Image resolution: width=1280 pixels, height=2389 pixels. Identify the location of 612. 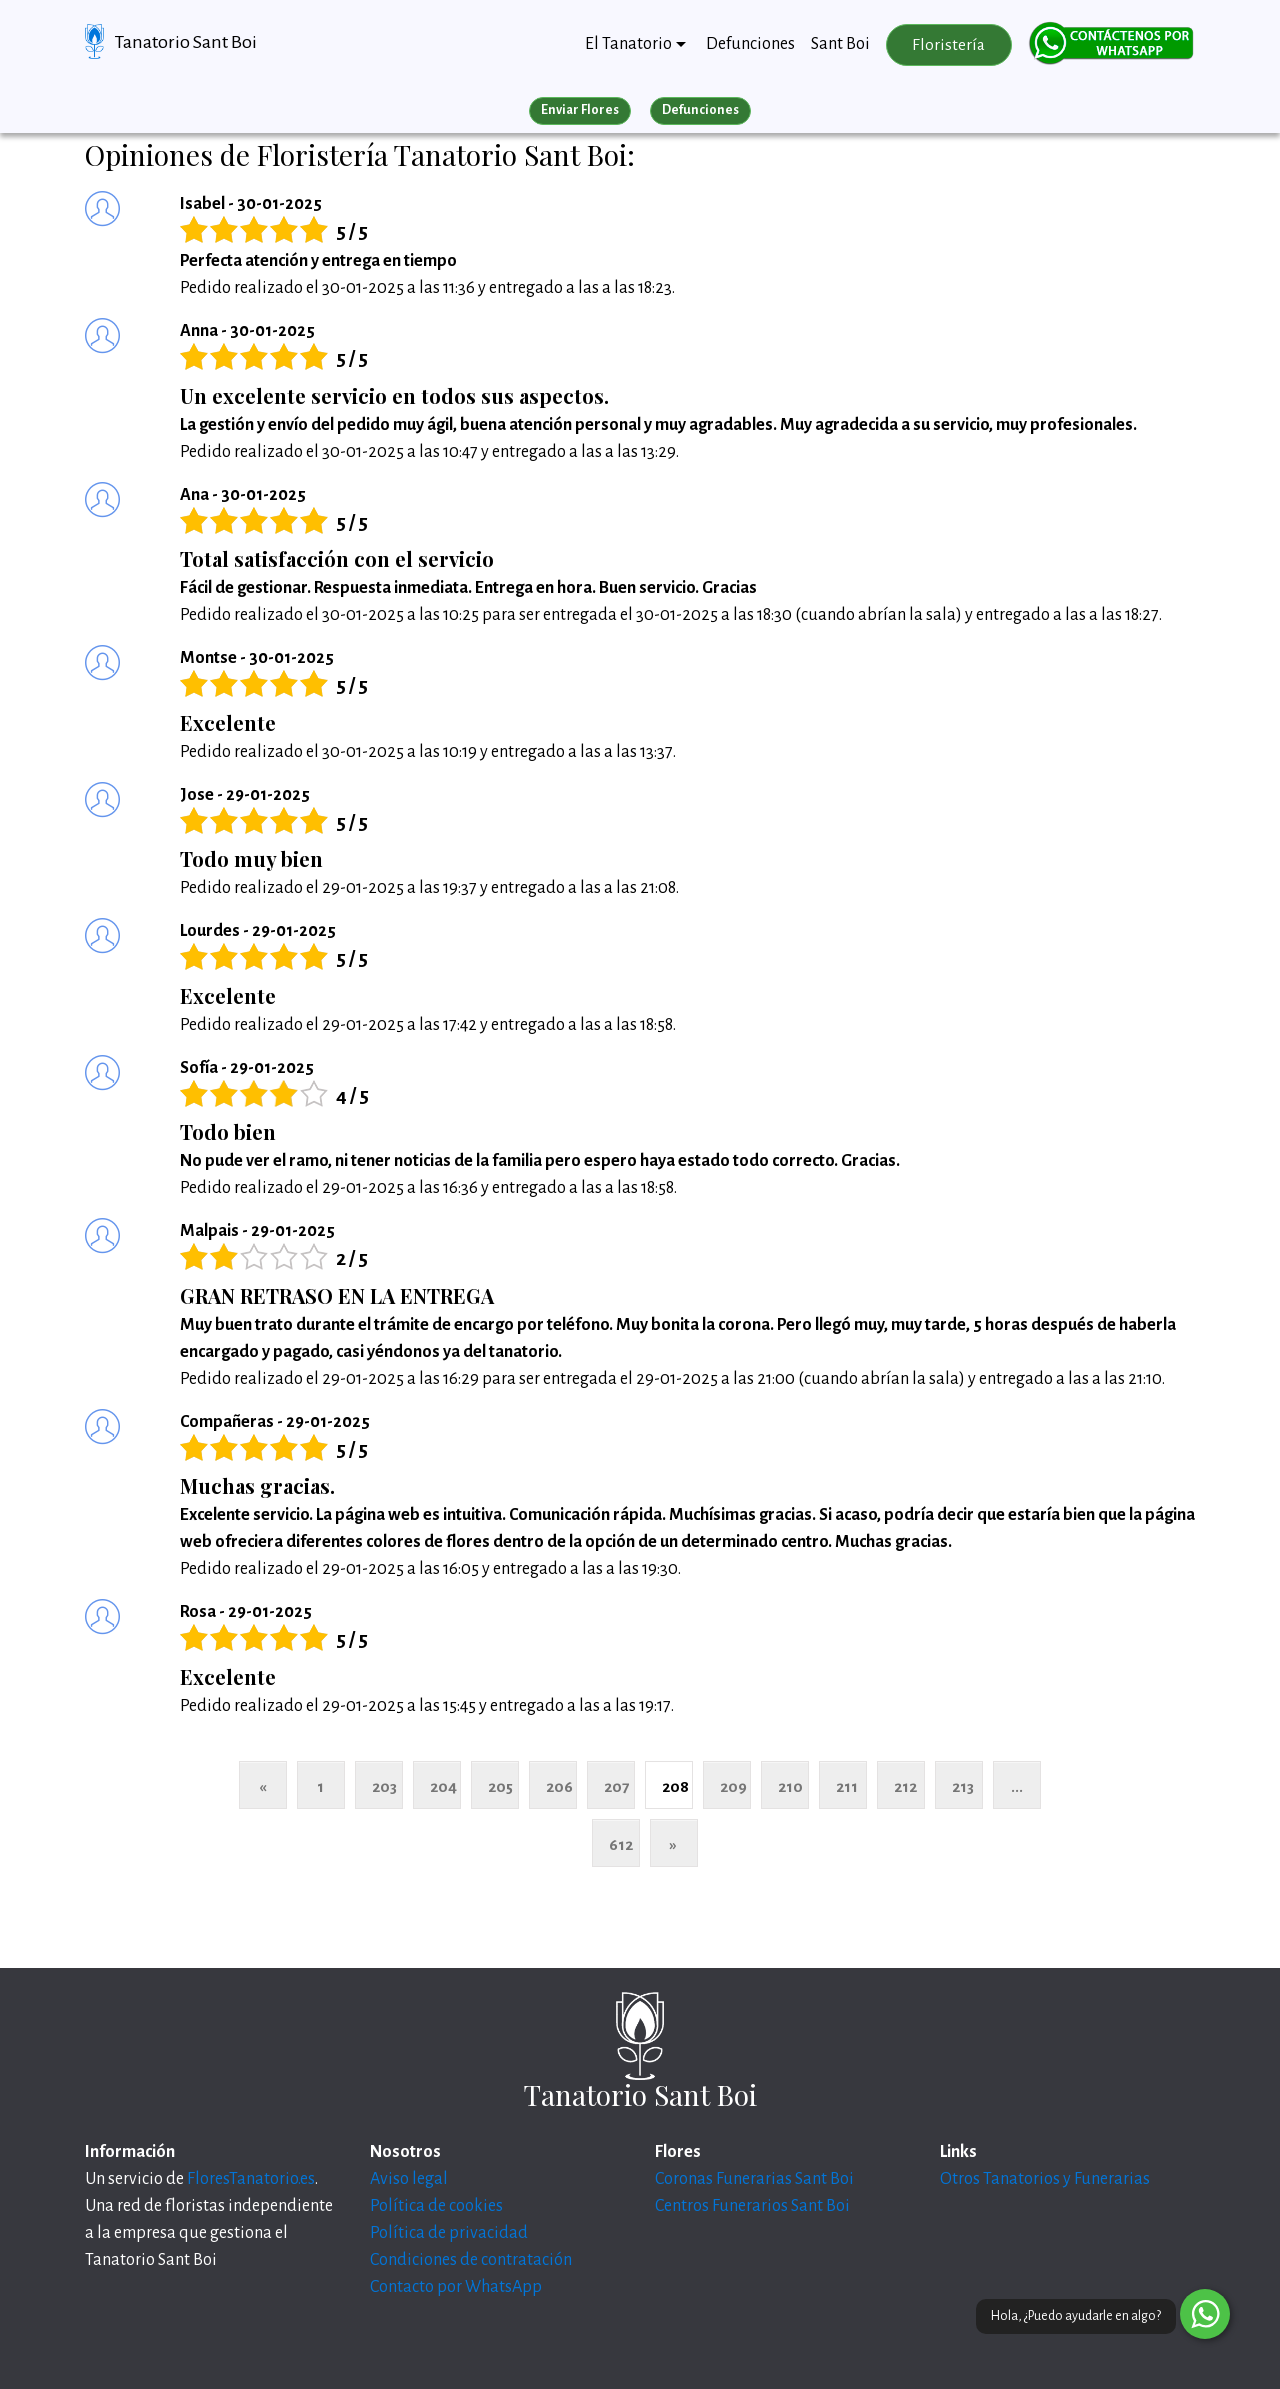
(621, 1844).